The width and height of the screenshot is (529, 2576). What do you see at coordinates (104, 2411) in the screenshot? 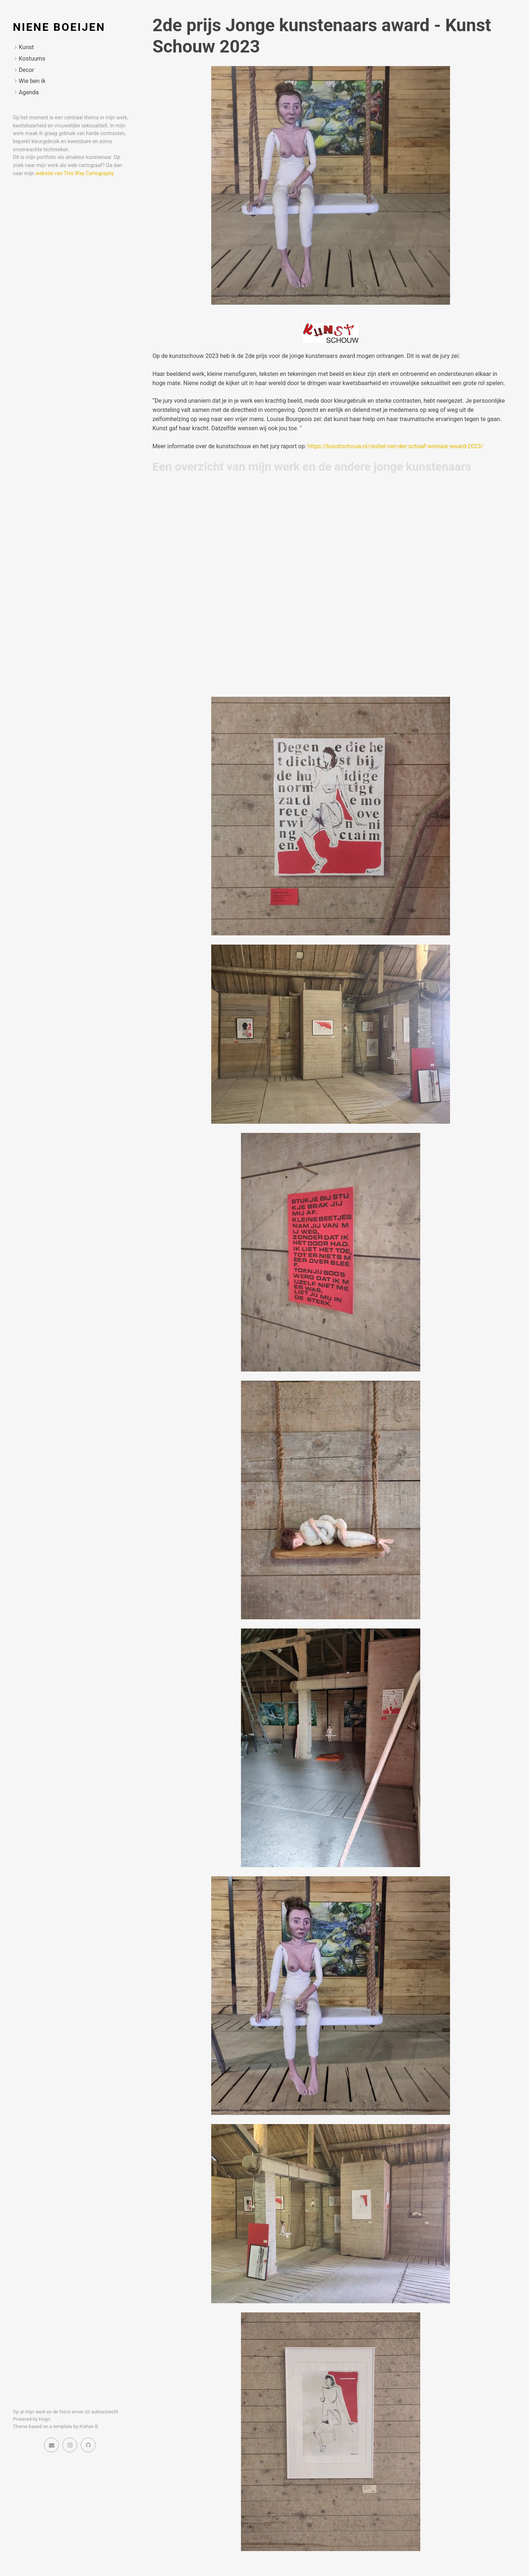
I see `auteursrecht` at bounding box center [104, 2411].